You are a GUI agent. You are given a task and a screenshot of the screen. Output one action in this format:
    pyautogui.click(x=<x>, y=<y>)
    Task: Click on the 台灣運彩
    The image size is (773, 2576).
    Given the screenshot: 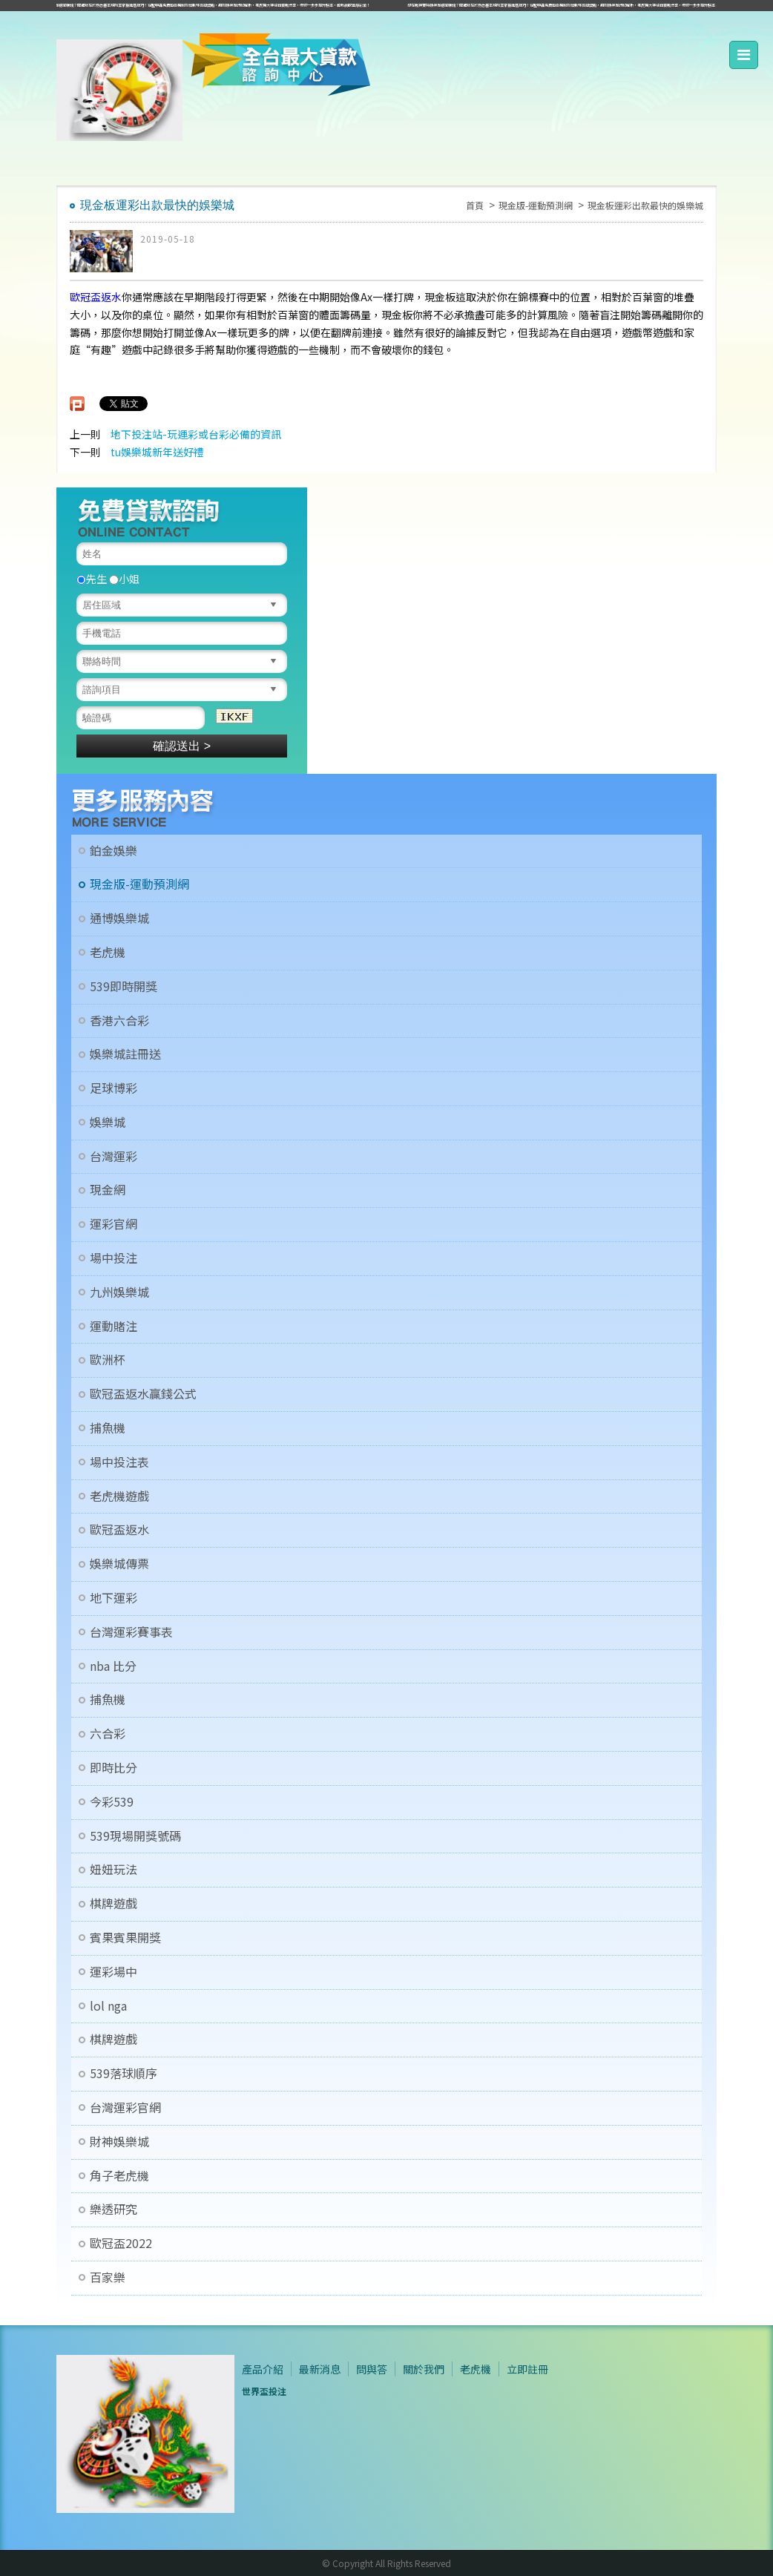 What is the action you would take?
    pyautogui.click(x=113, y=1156)
    